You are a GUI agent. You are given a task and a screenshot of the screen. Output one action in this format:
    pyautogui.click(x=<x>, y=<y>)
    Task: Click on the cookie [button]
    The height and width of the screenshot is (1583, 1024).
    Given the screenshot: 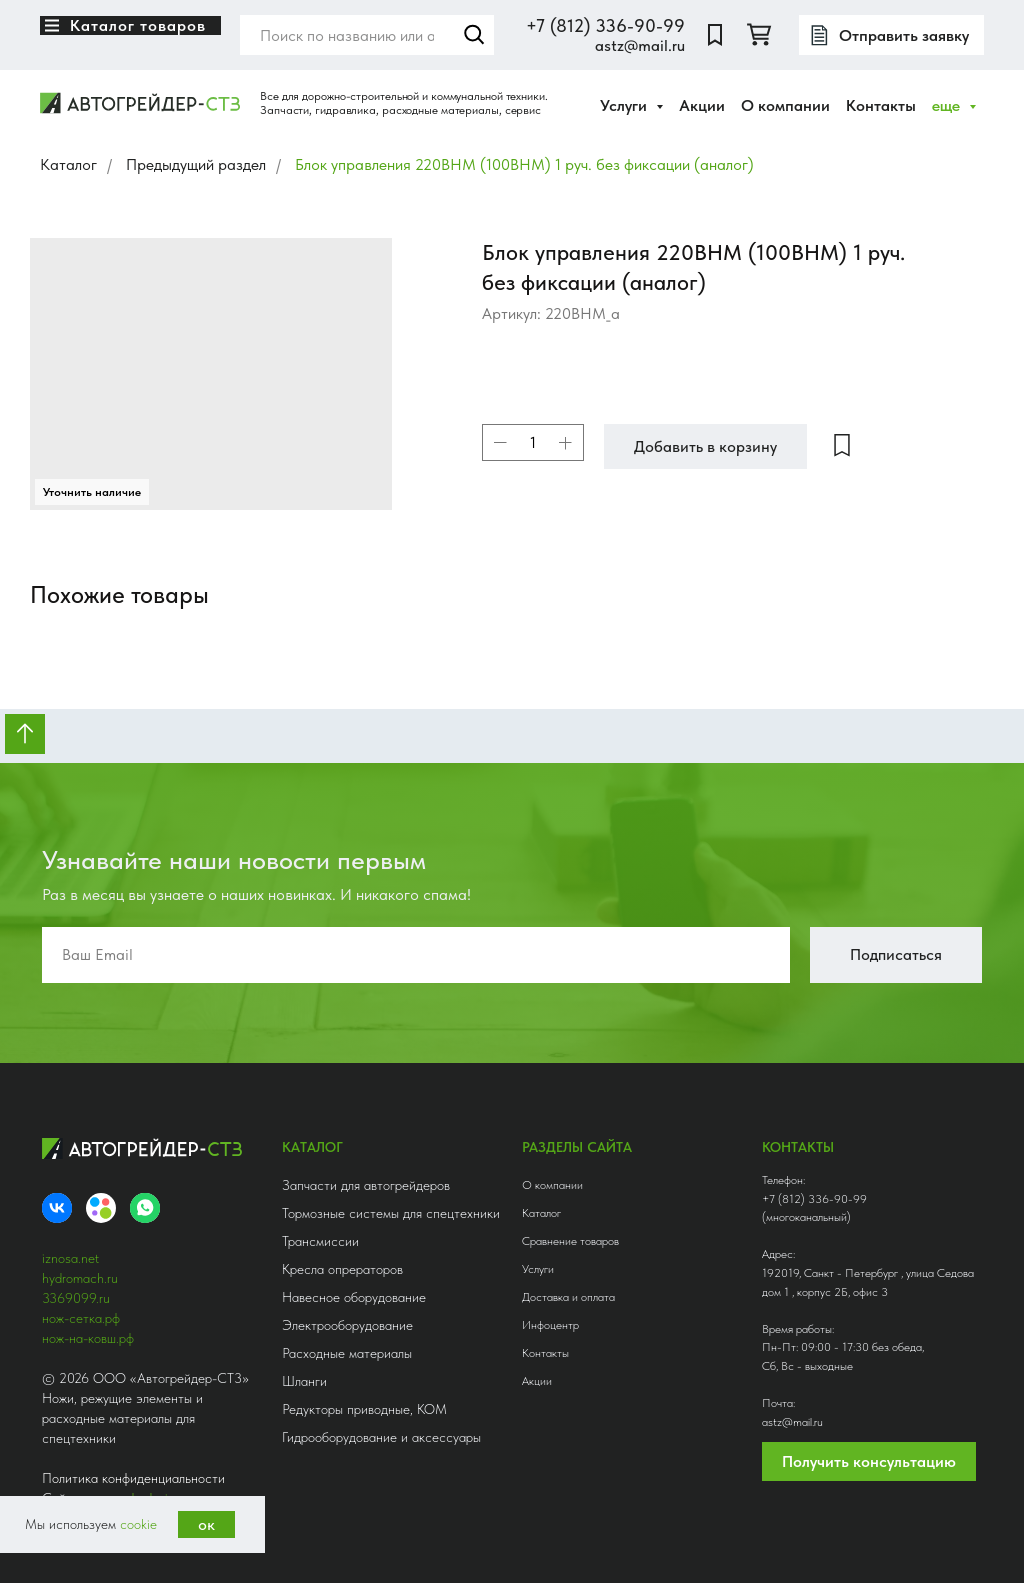 What is the action you would take?
    pyautogui.click(x=138, y=1524)
    